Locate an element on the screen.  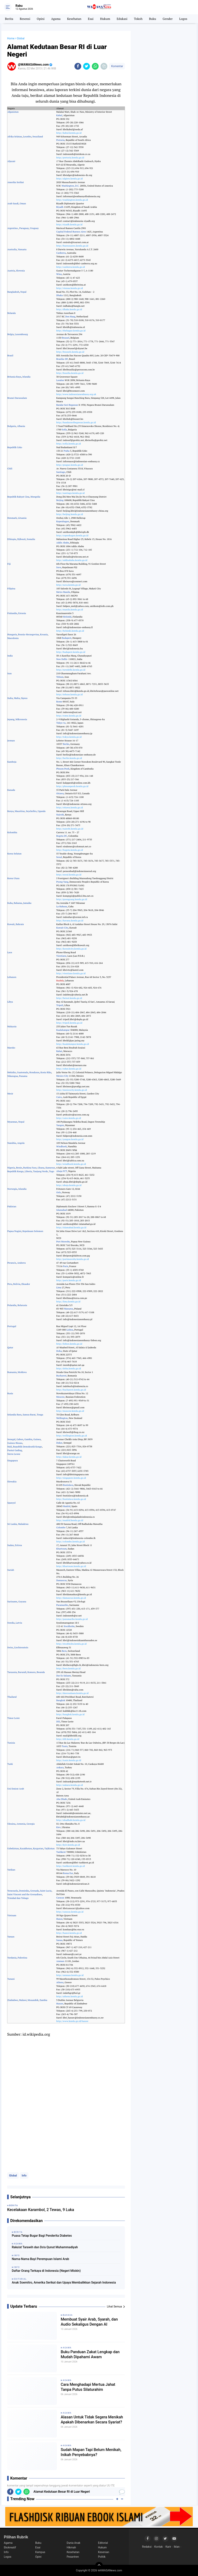
Kenya is located at coordinates (10, 811).